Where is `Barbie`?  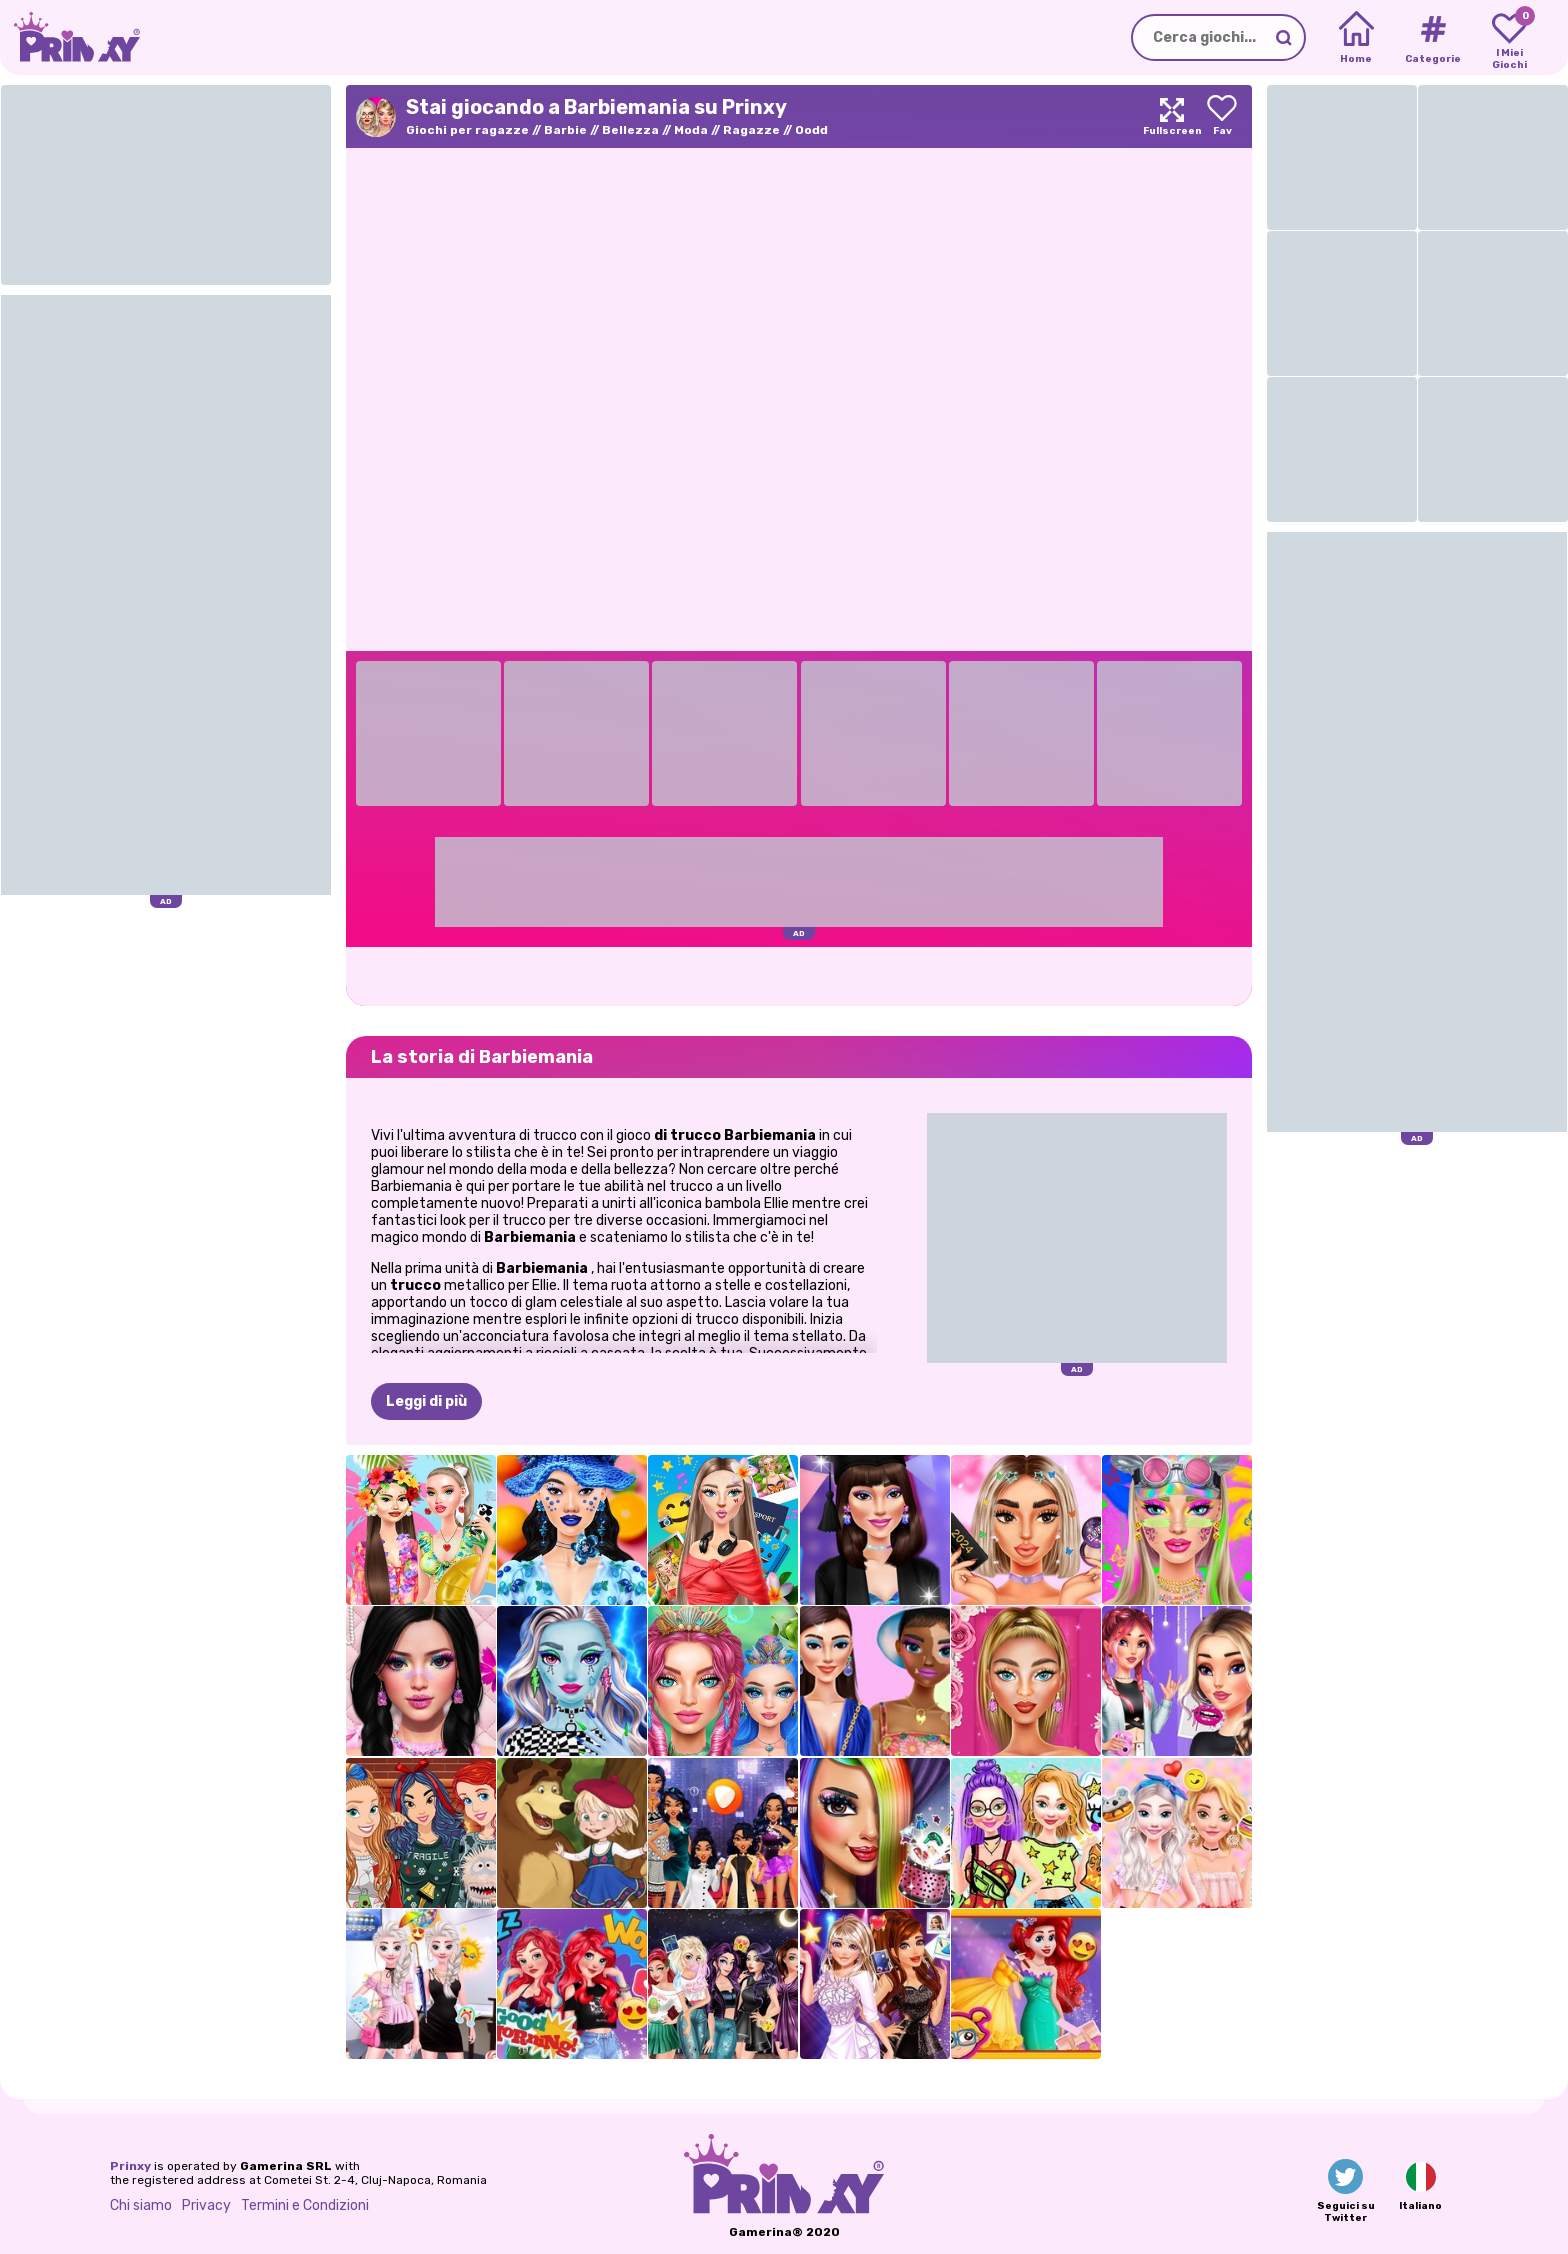 Barbie is located at coordinates (565, 130).